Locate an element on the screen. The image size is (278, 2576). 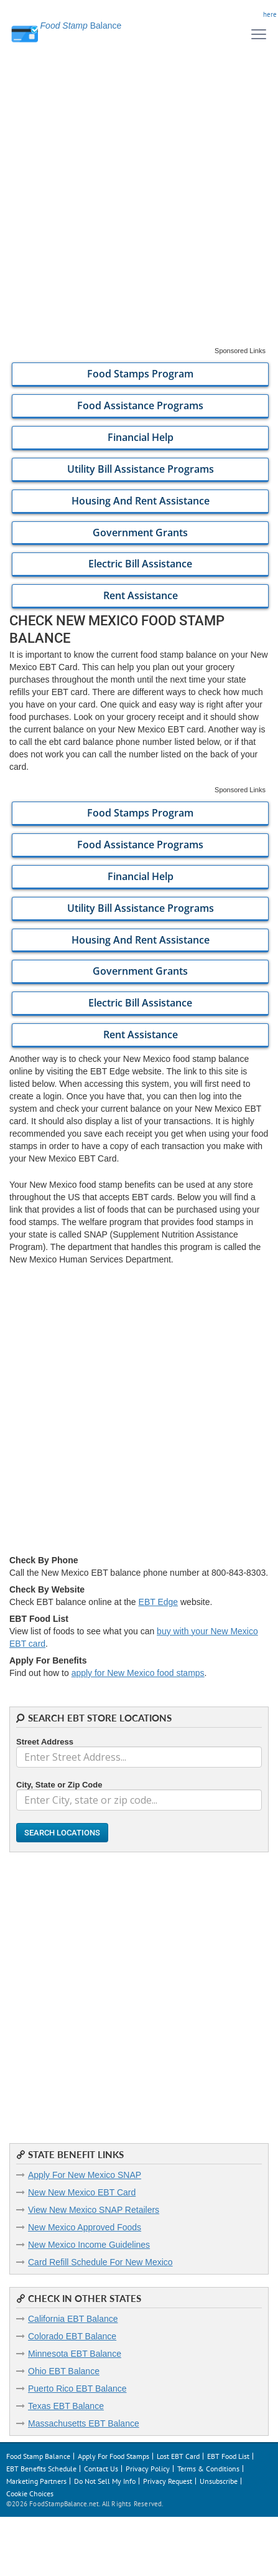
New New Mexico EBT Card is located at coordinates (82, 2192).